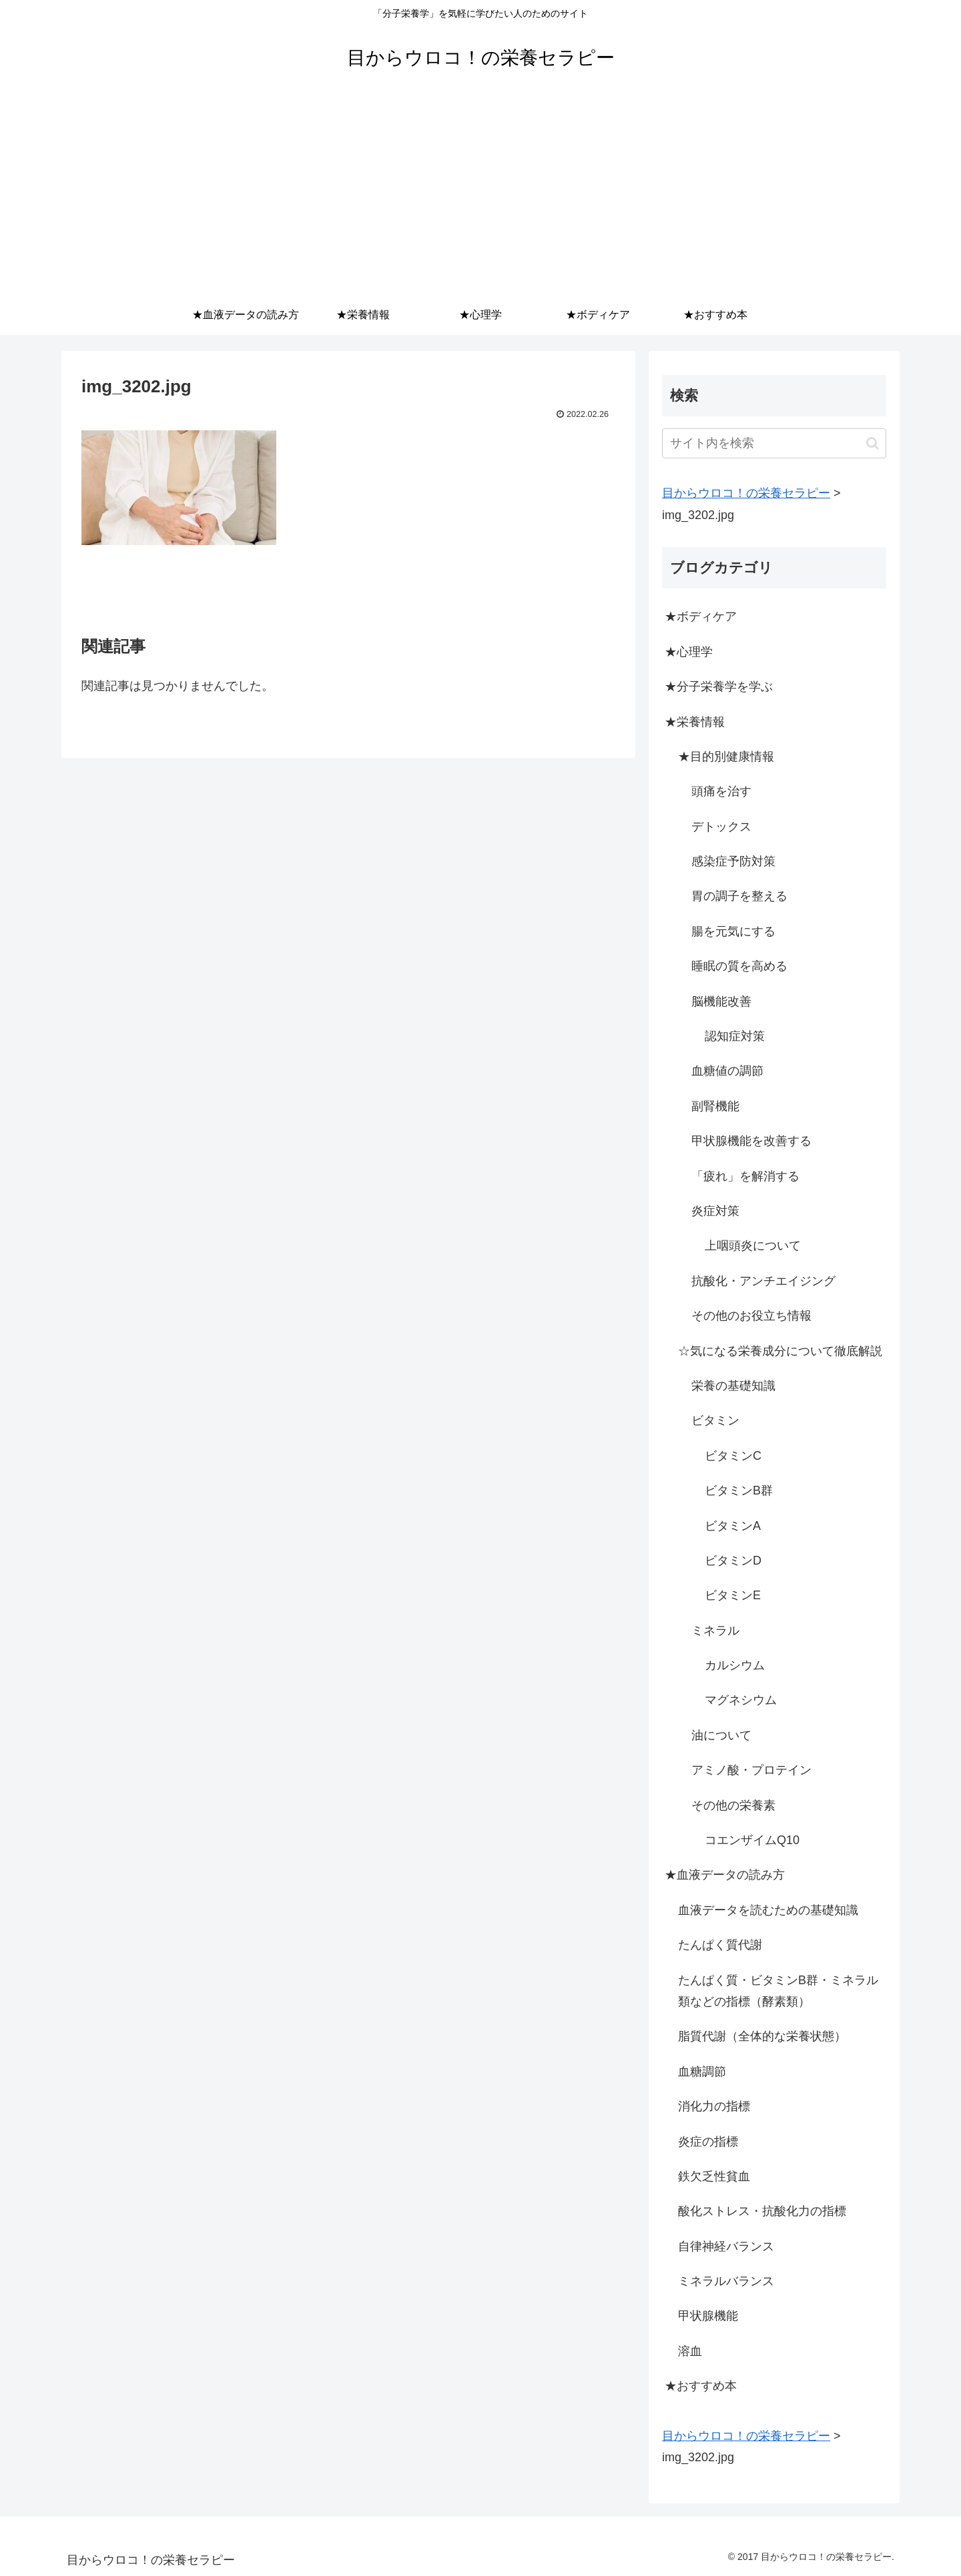 The width and height of the screenshot is (961, 2576). What do you see at coordinates (745, 1176) in the screenshot?
I see `「疲れ」を解消する` at bounding box center [745, 1176].